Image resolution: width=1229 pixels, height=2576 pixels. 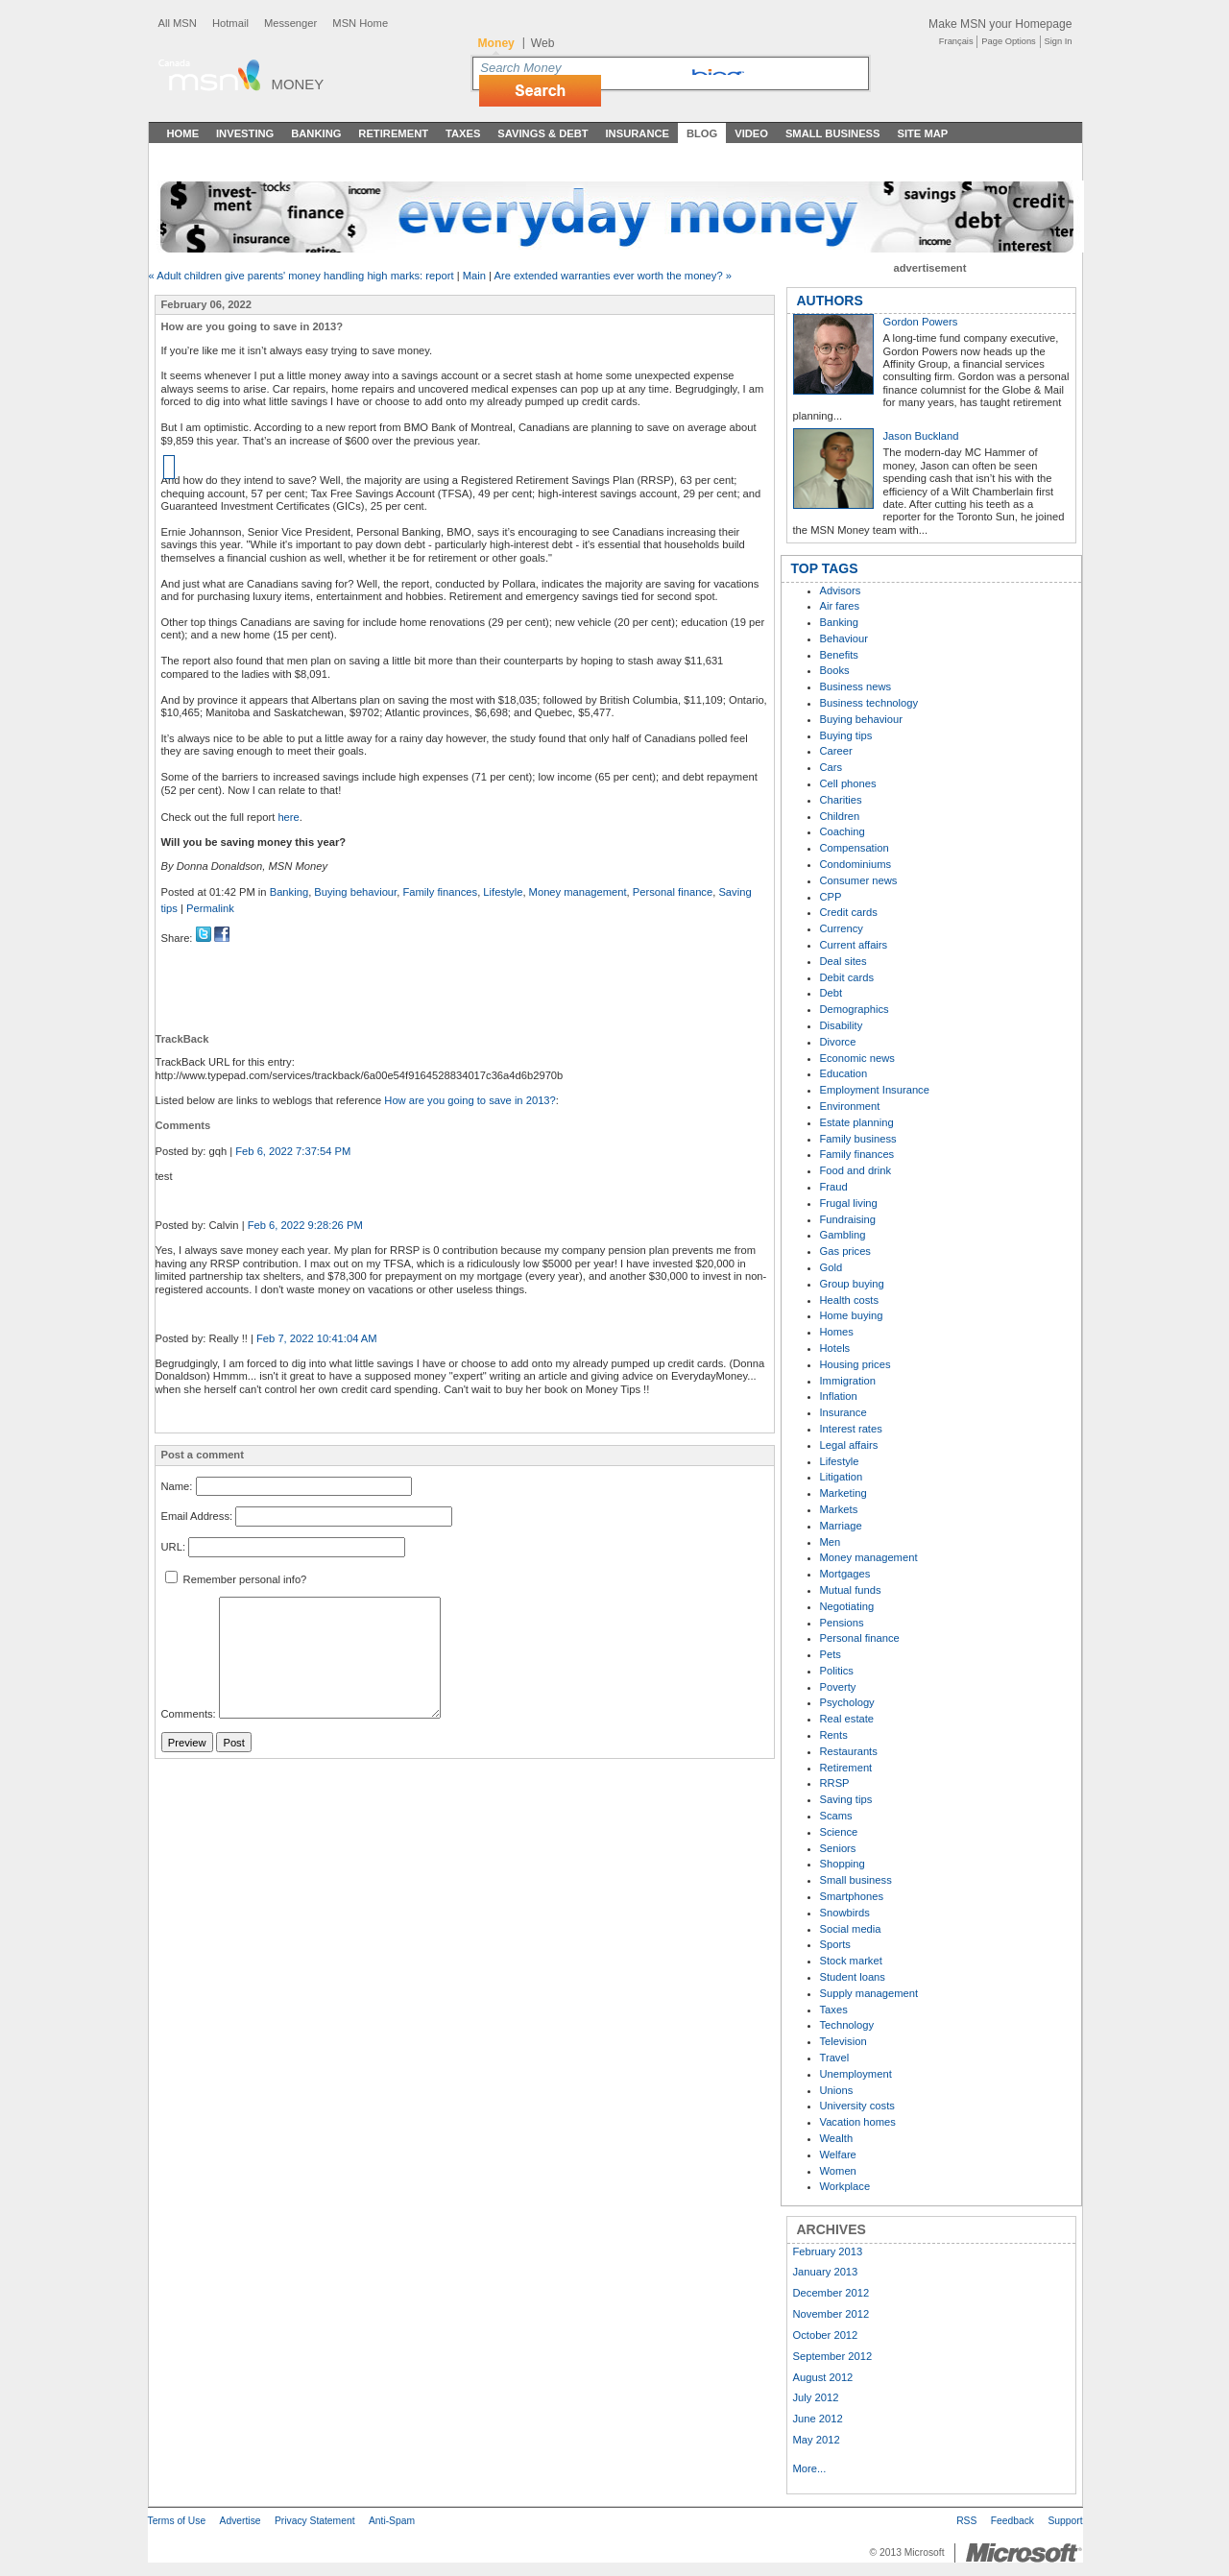 What do you see at coordinates (183, 133) in the screenshot?
I see `Home` at bounding box center [183, 133].